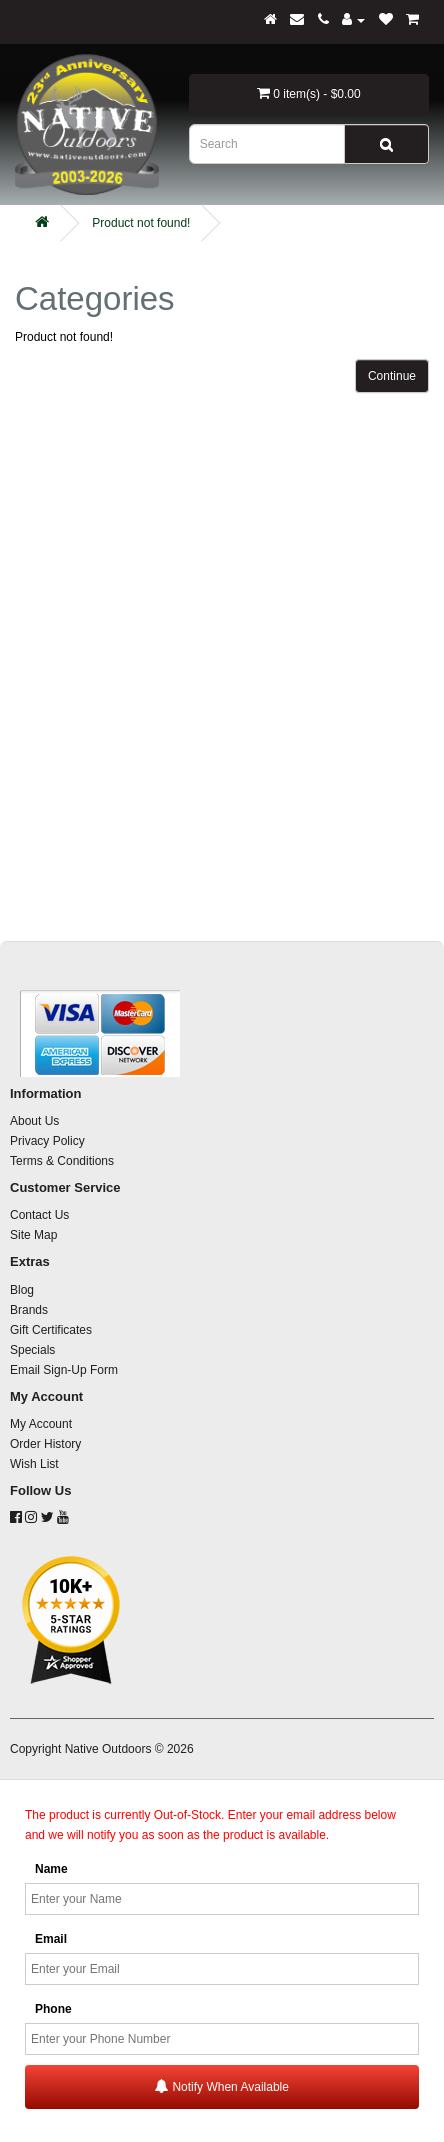 This screenshot has height=2142, width=444. What do you see at coordinates (33, 1235) in the screenshot?
I see `Site Map` at bounding box center [33, 1235].